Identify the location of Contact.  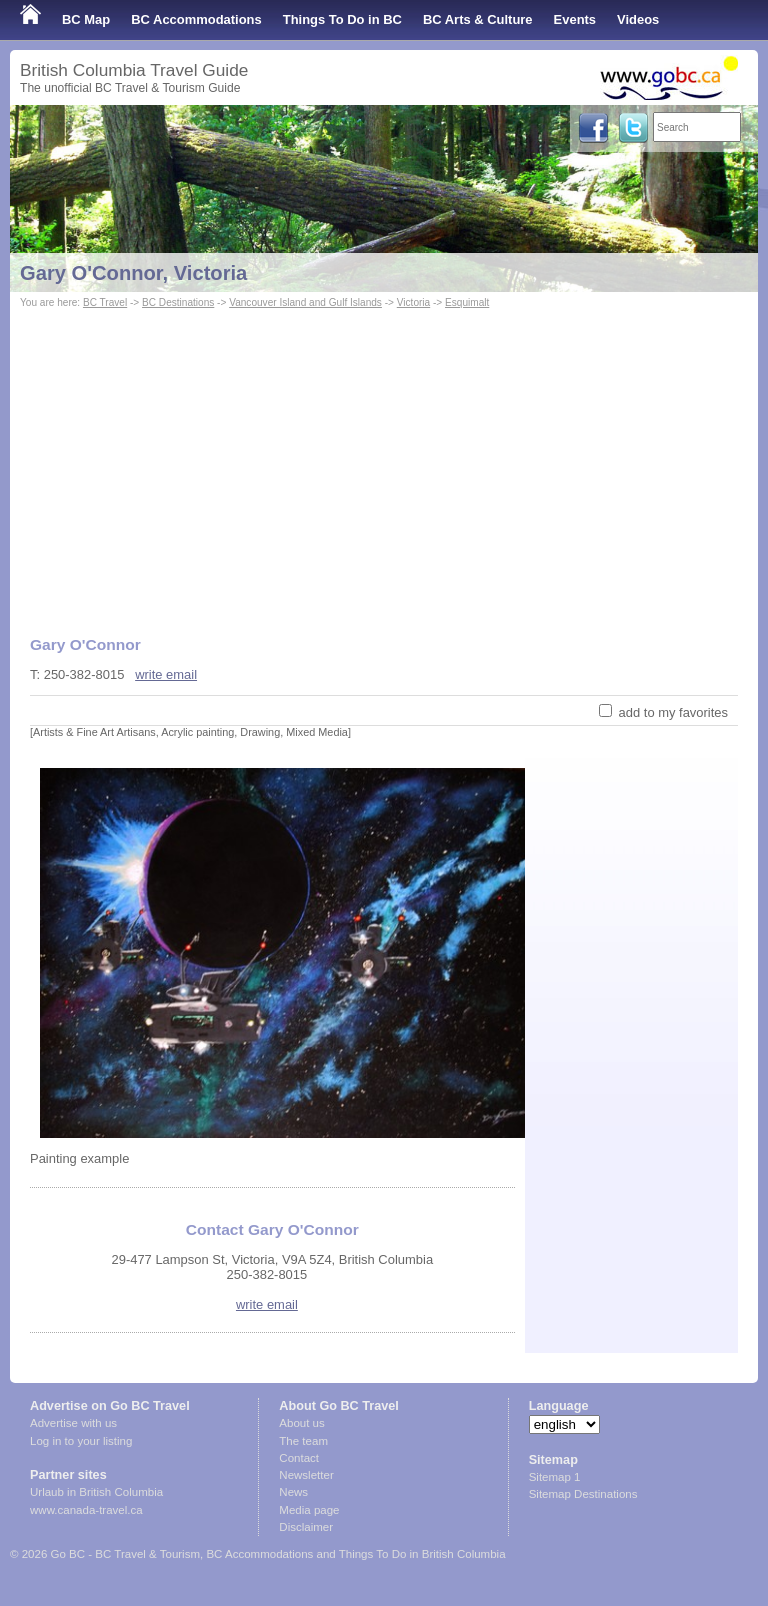
(299, 1458).